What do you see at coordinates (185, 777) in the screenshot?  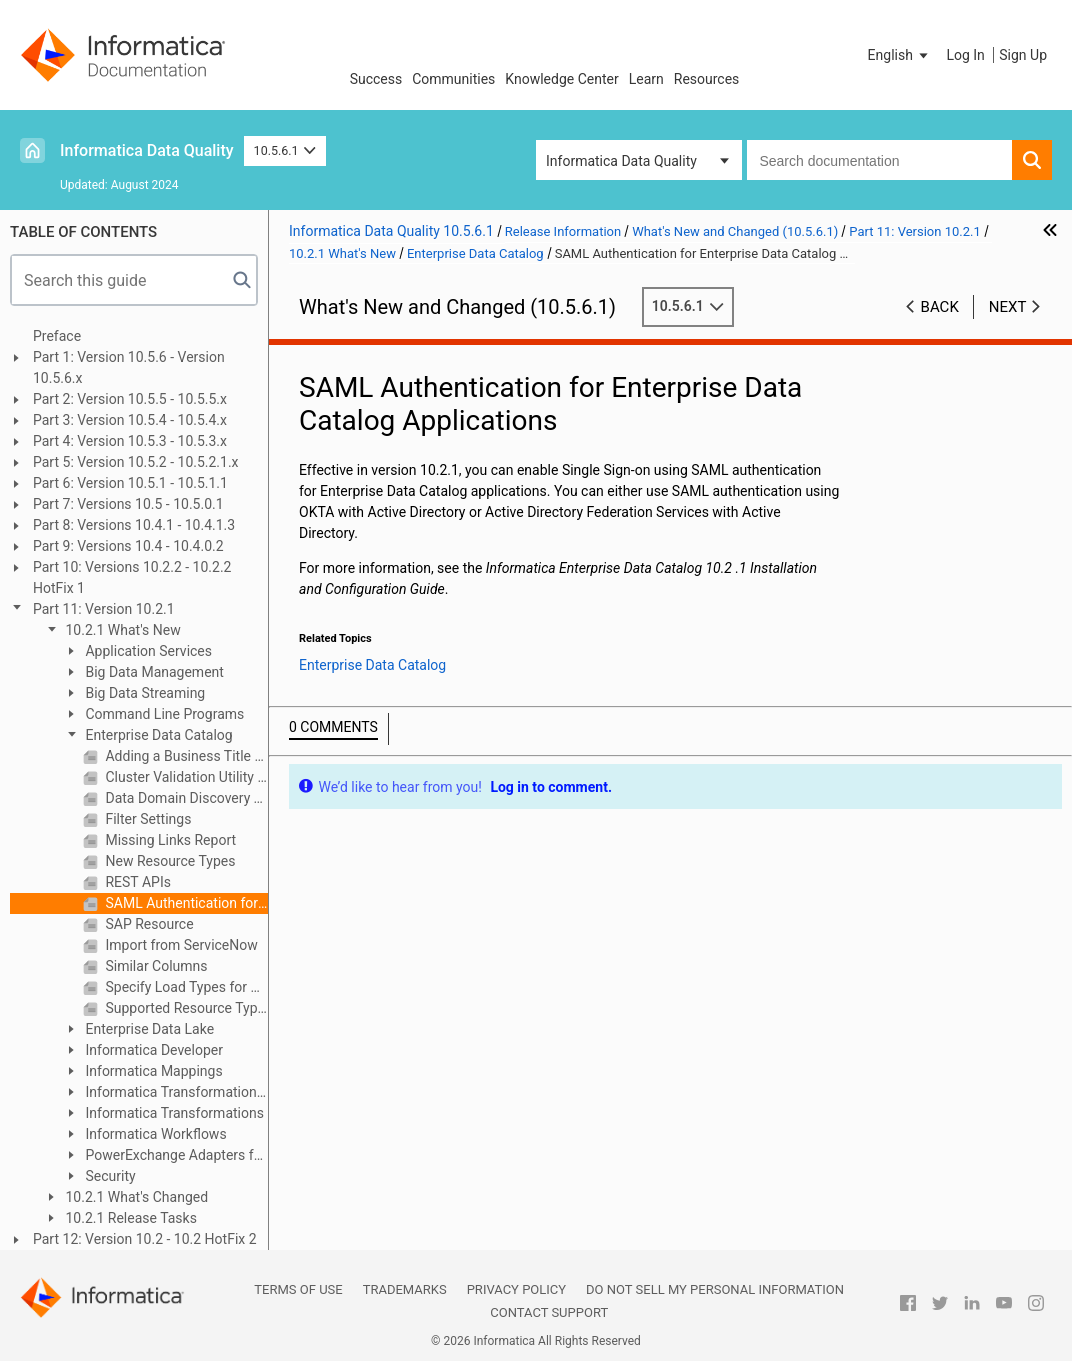 I see `Cluster Validation Utility in Installer` at bounding box center [185, 777].